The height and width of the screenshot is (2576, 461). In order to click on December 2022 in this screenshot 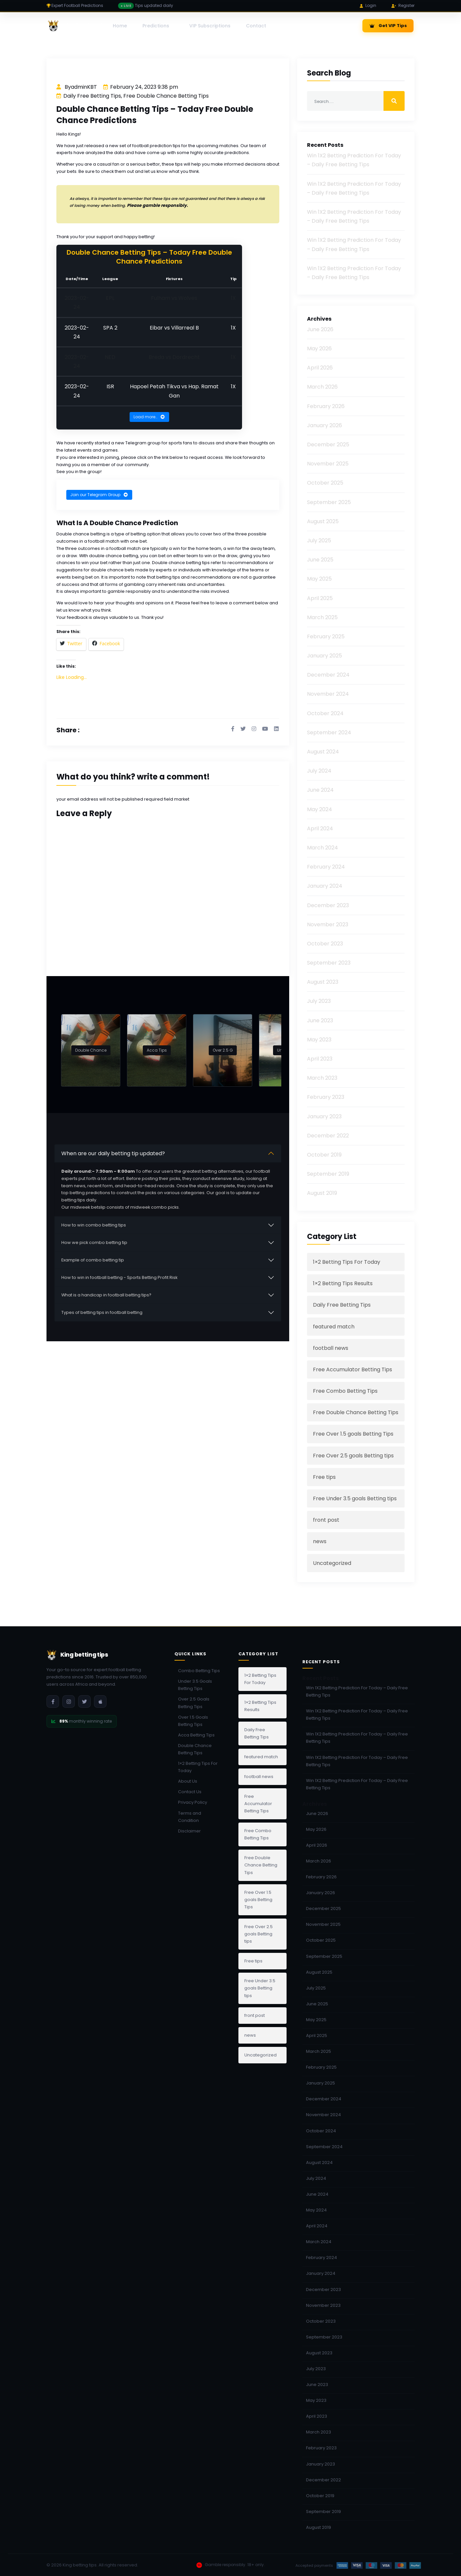, I will do `click(328, 1135)`.